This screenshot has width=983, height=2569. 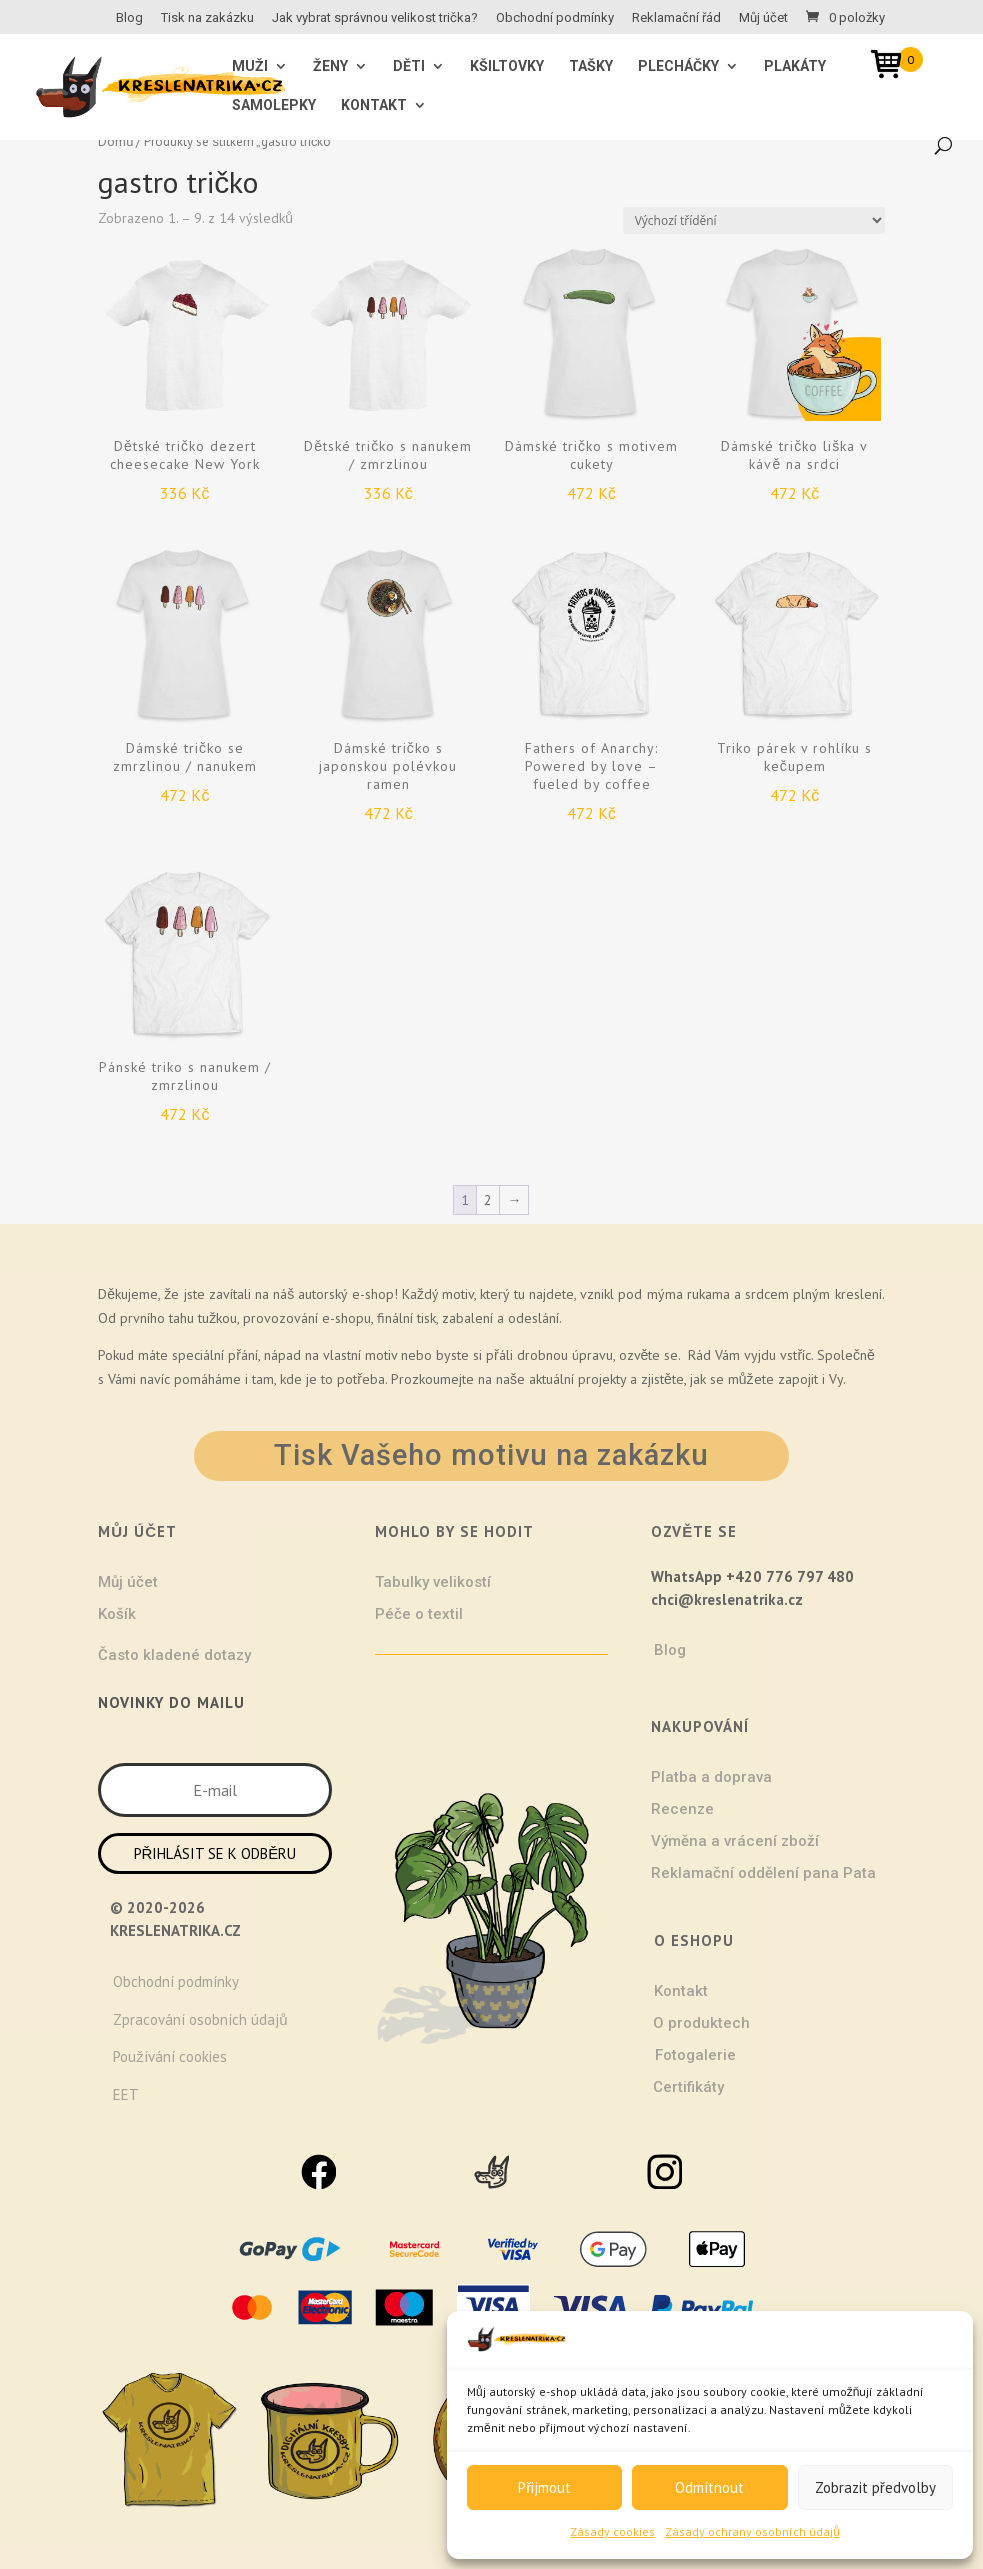 I want to click on Odmítnout, so click(x=709, y=2487).